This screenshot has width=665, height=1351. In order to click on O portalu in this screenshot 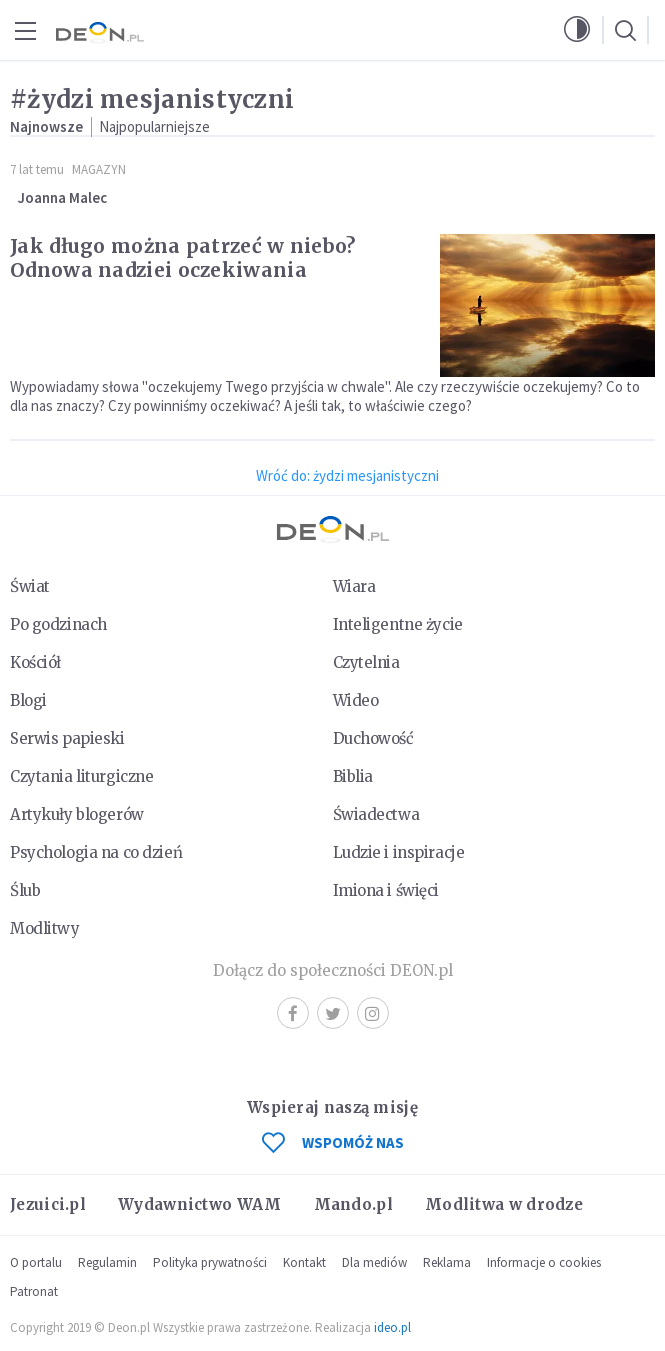, I will do `click(36, 1262)`.